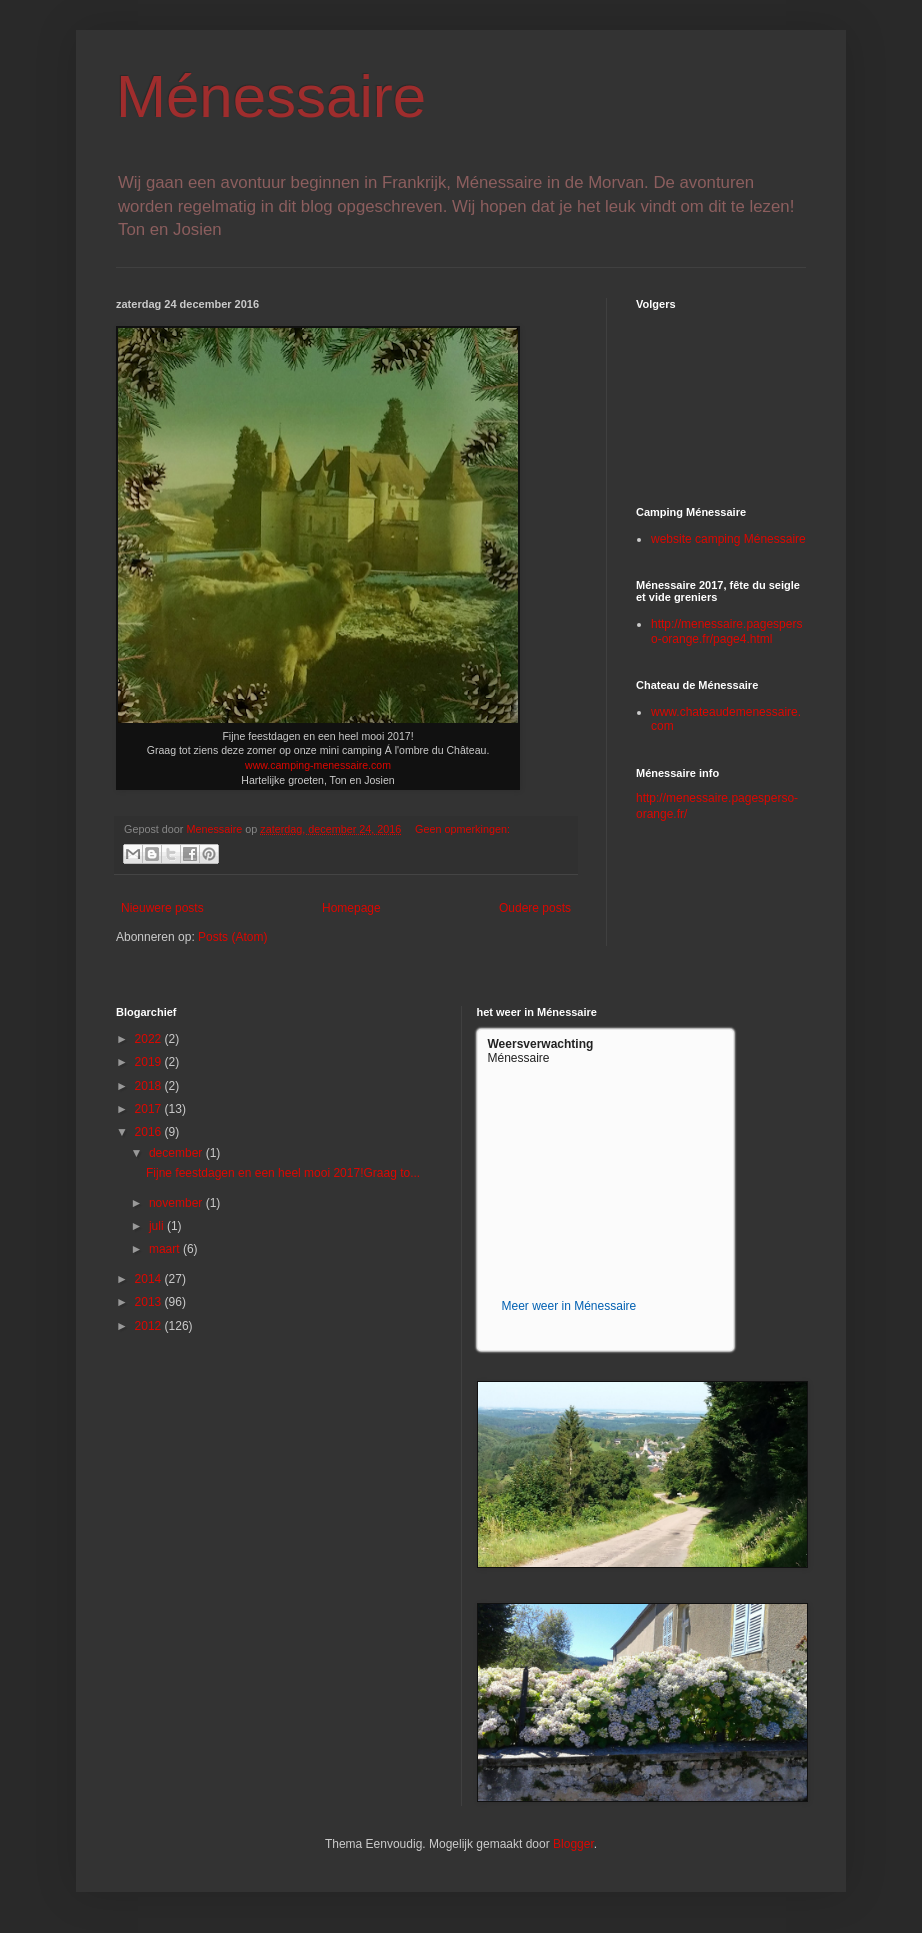 This screenshot has width=922, height=1933. Describe the element at coordinates (728, 539) in the screenshot. I see `website camping Ménessaire` at that location.